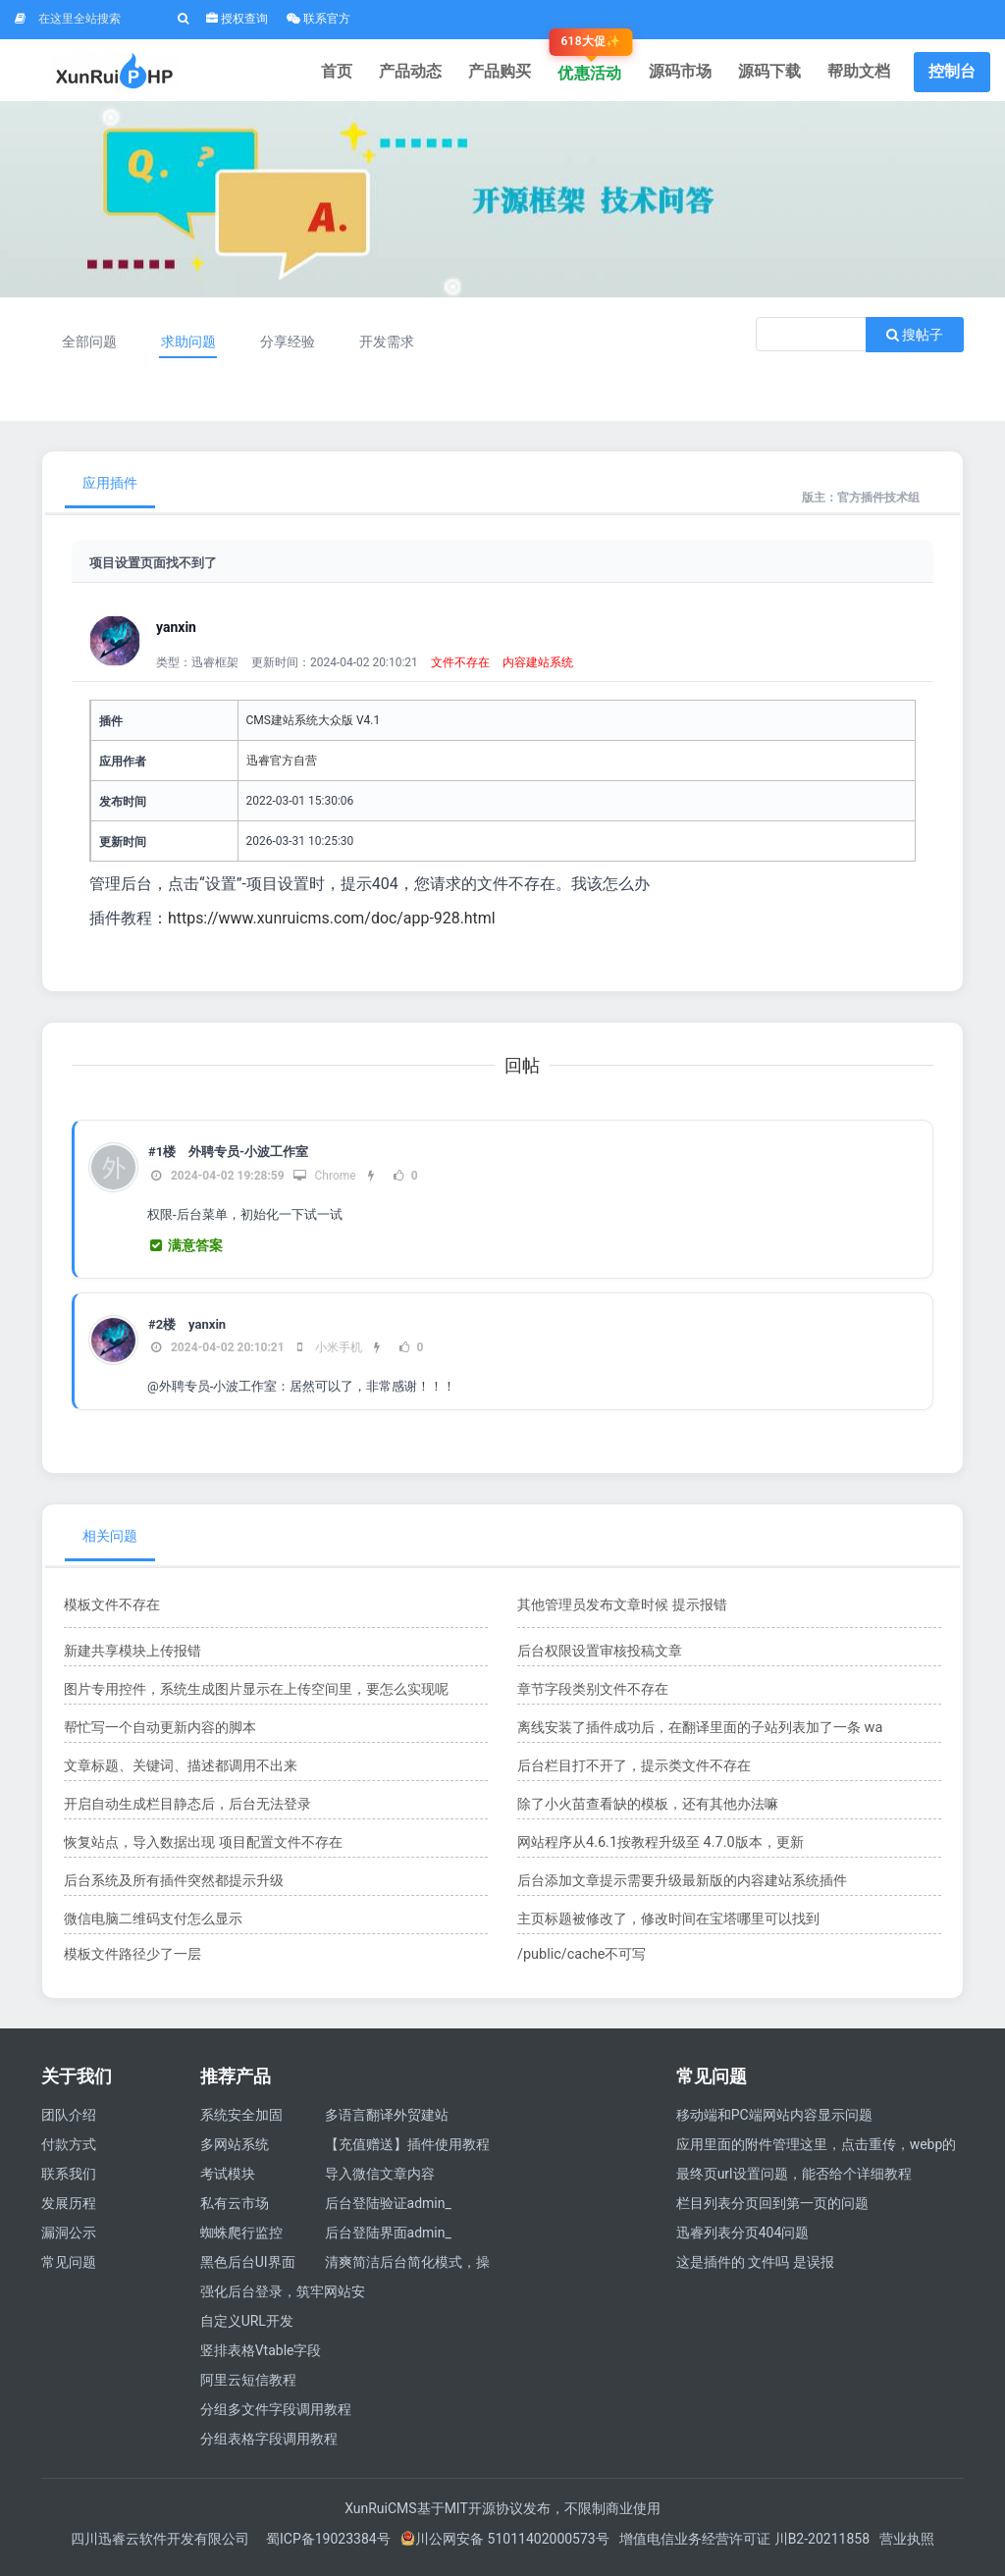 Image resolution: width=1005 pixels, height=2576 pixels. Describe the element at coordinates (647, 1810) in the screenshot. I see `除了小火苗查看缺的模板，还有其他办法嘛` at that location.